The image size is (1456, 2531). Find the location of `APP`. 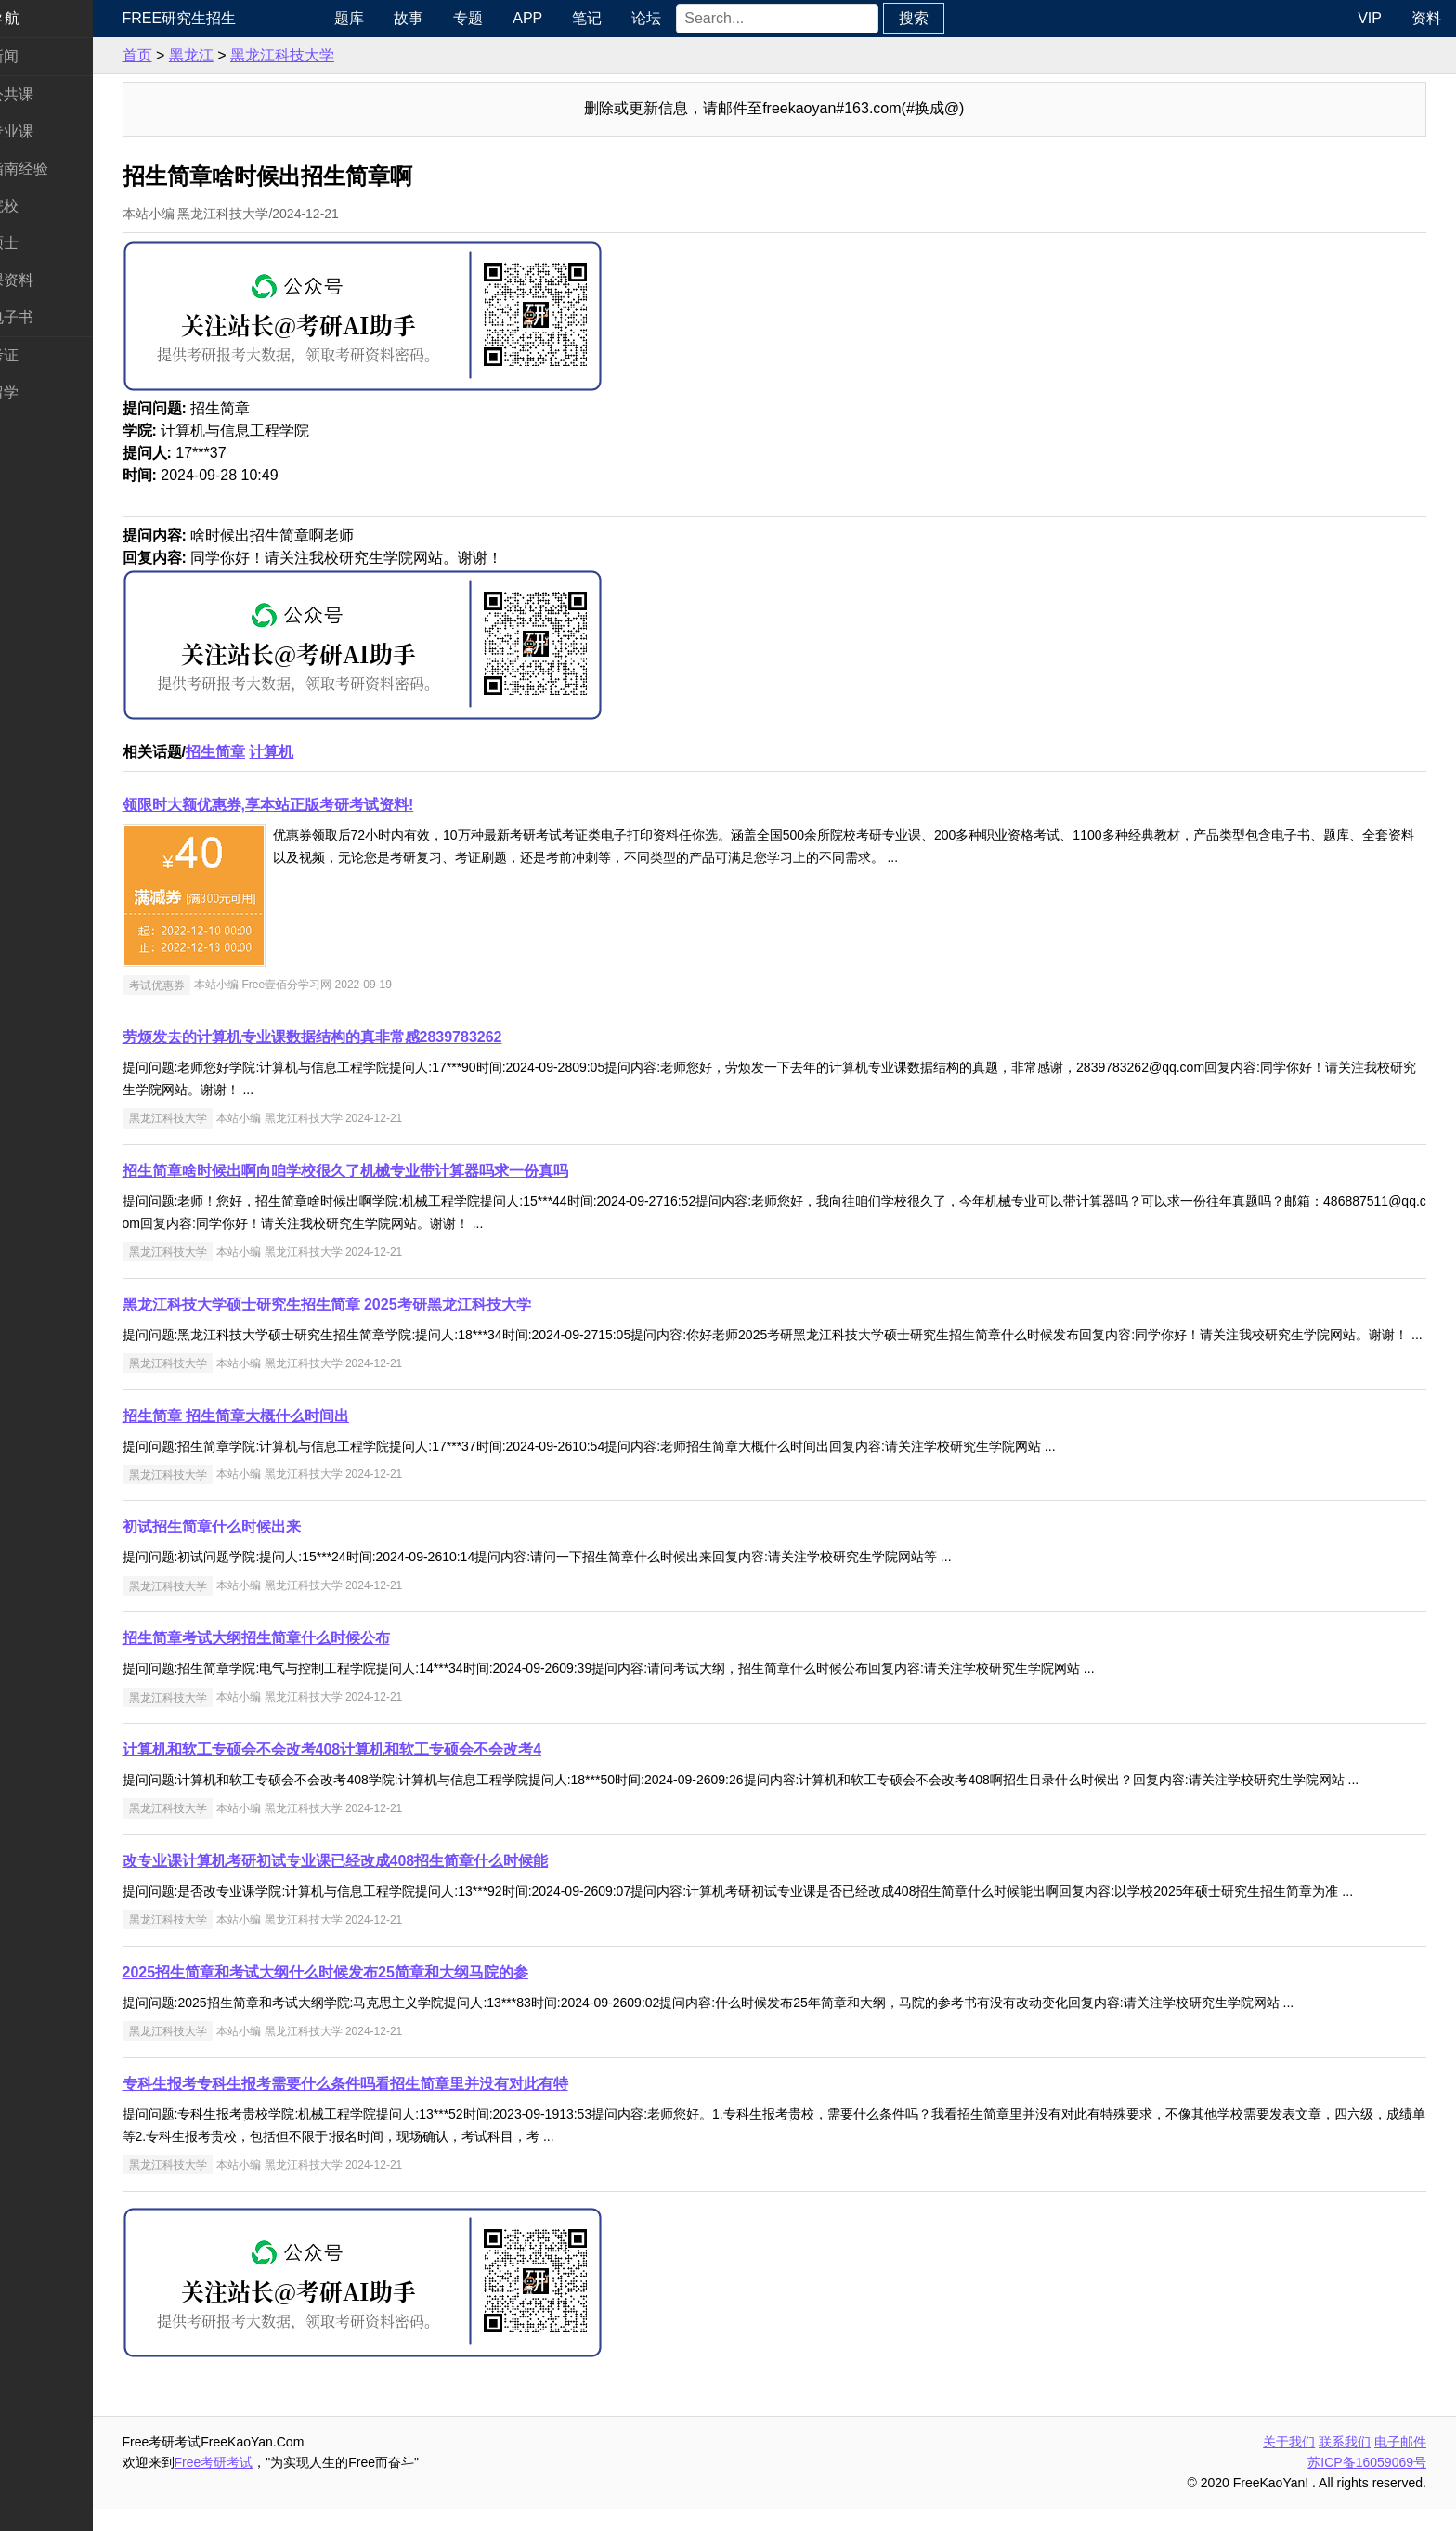

APP is located at coordinates (575, 18).